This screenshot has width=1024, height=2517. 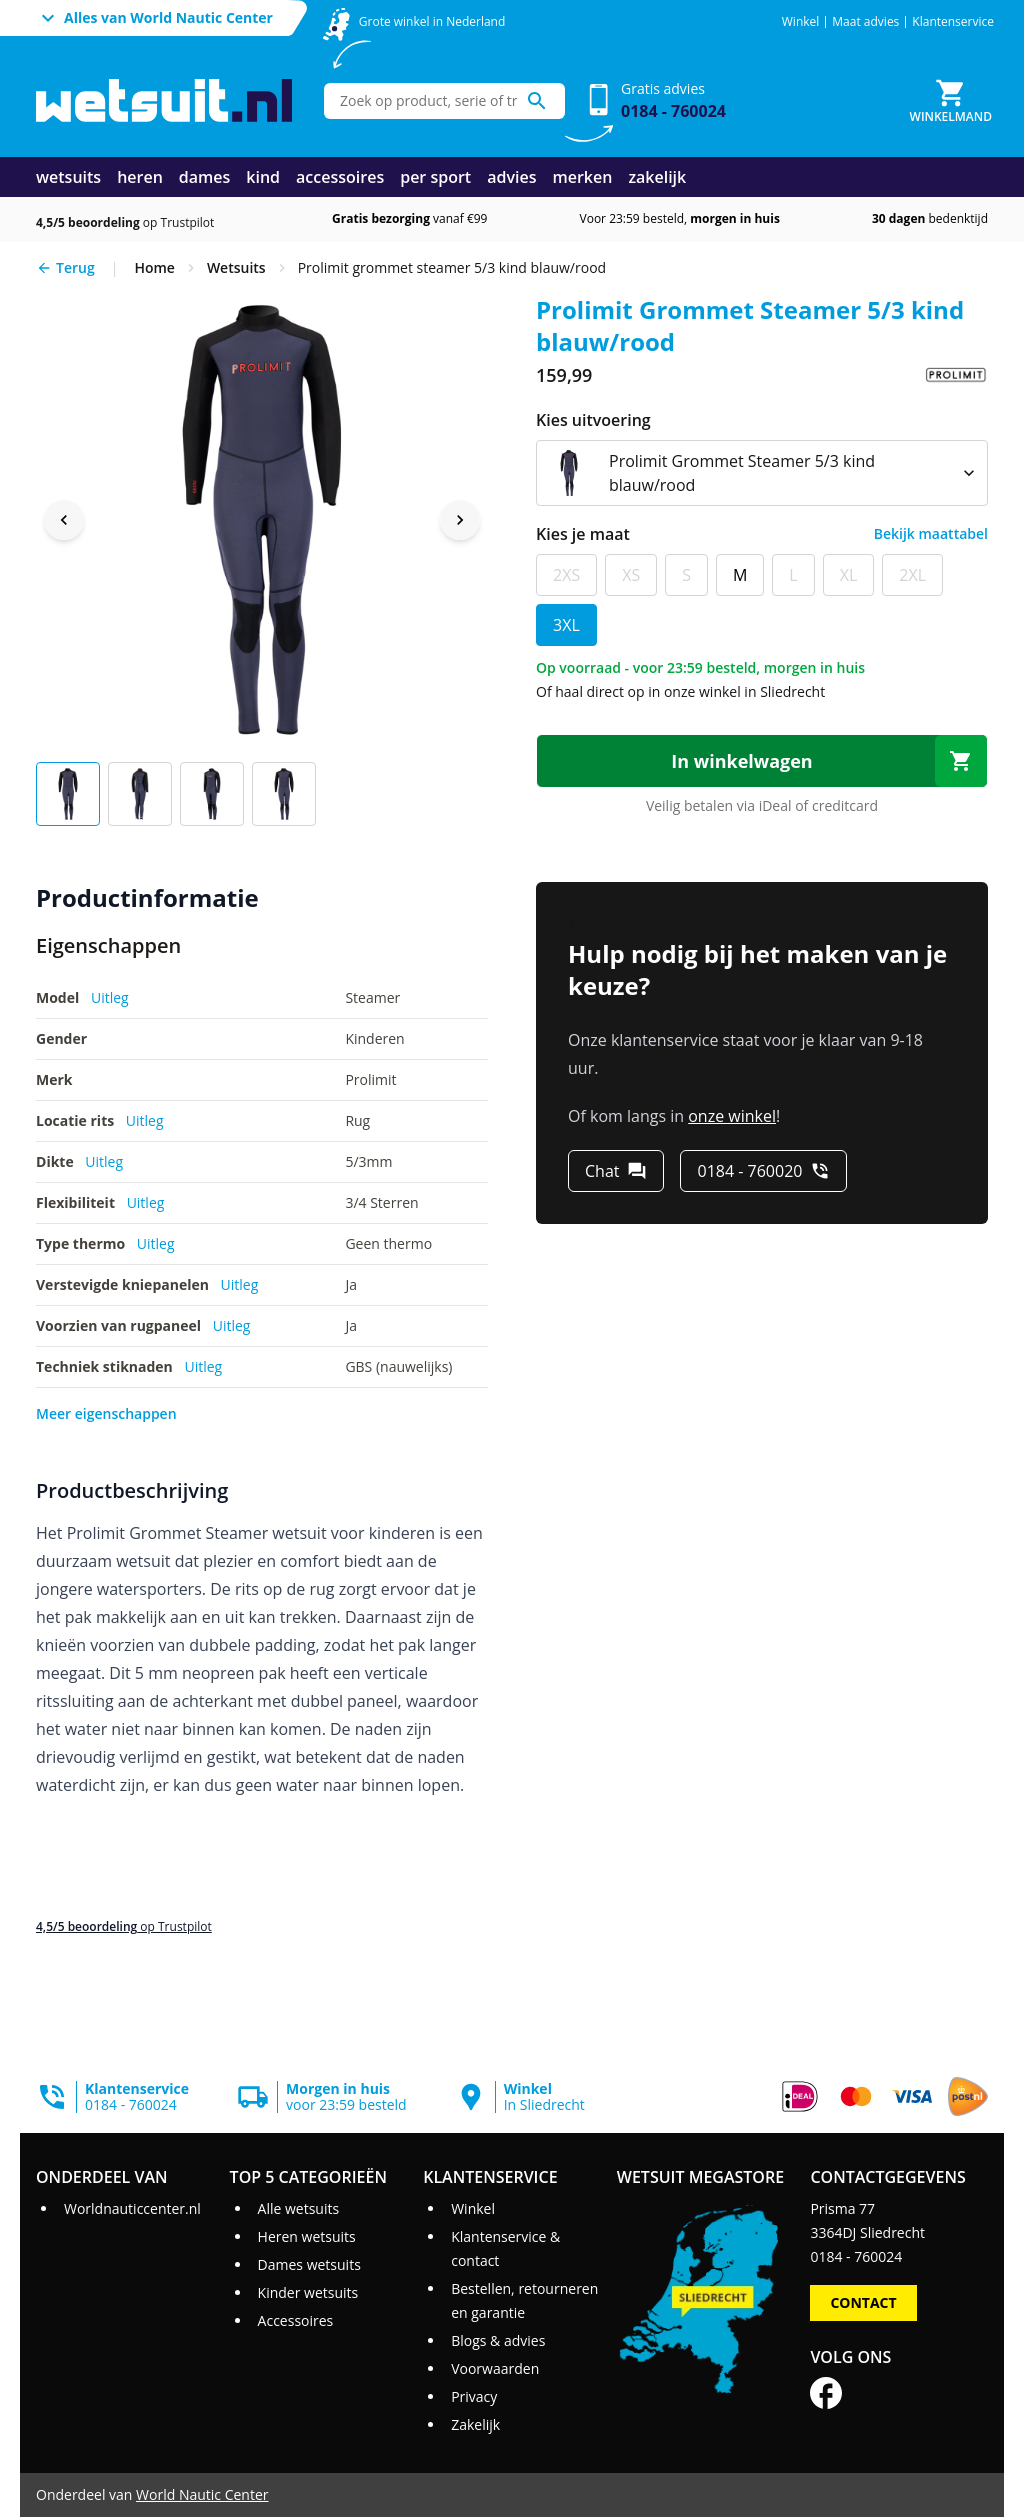 What do you see at coordinates (680, 691) in the screenshot?
I see `Of haal direct op in onze winkel in Sliedrecht` at bounding box center [680, 691].